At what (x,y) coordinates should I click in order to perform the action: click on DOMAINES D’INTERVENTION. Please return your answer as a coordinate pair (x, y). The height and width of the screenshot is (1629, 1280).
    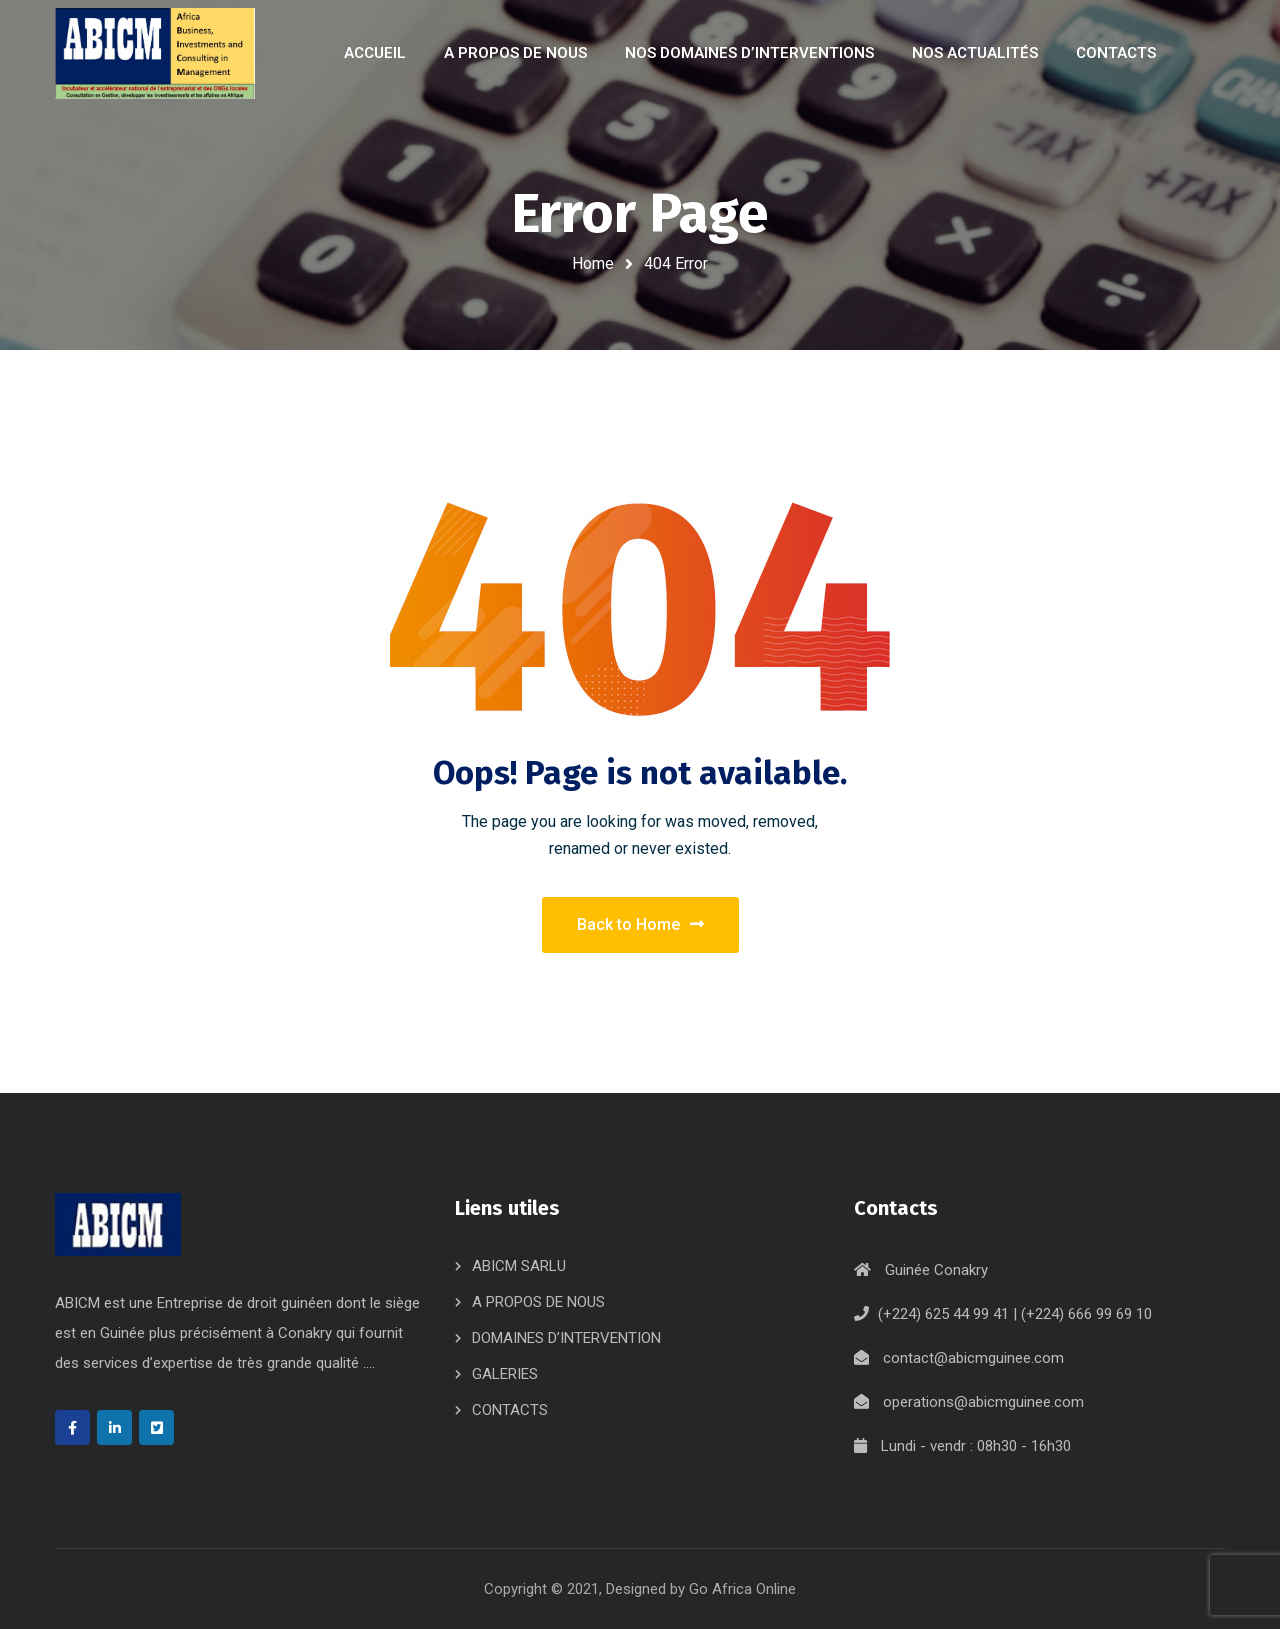
    Looking at the image, I should click on (566, 1338).